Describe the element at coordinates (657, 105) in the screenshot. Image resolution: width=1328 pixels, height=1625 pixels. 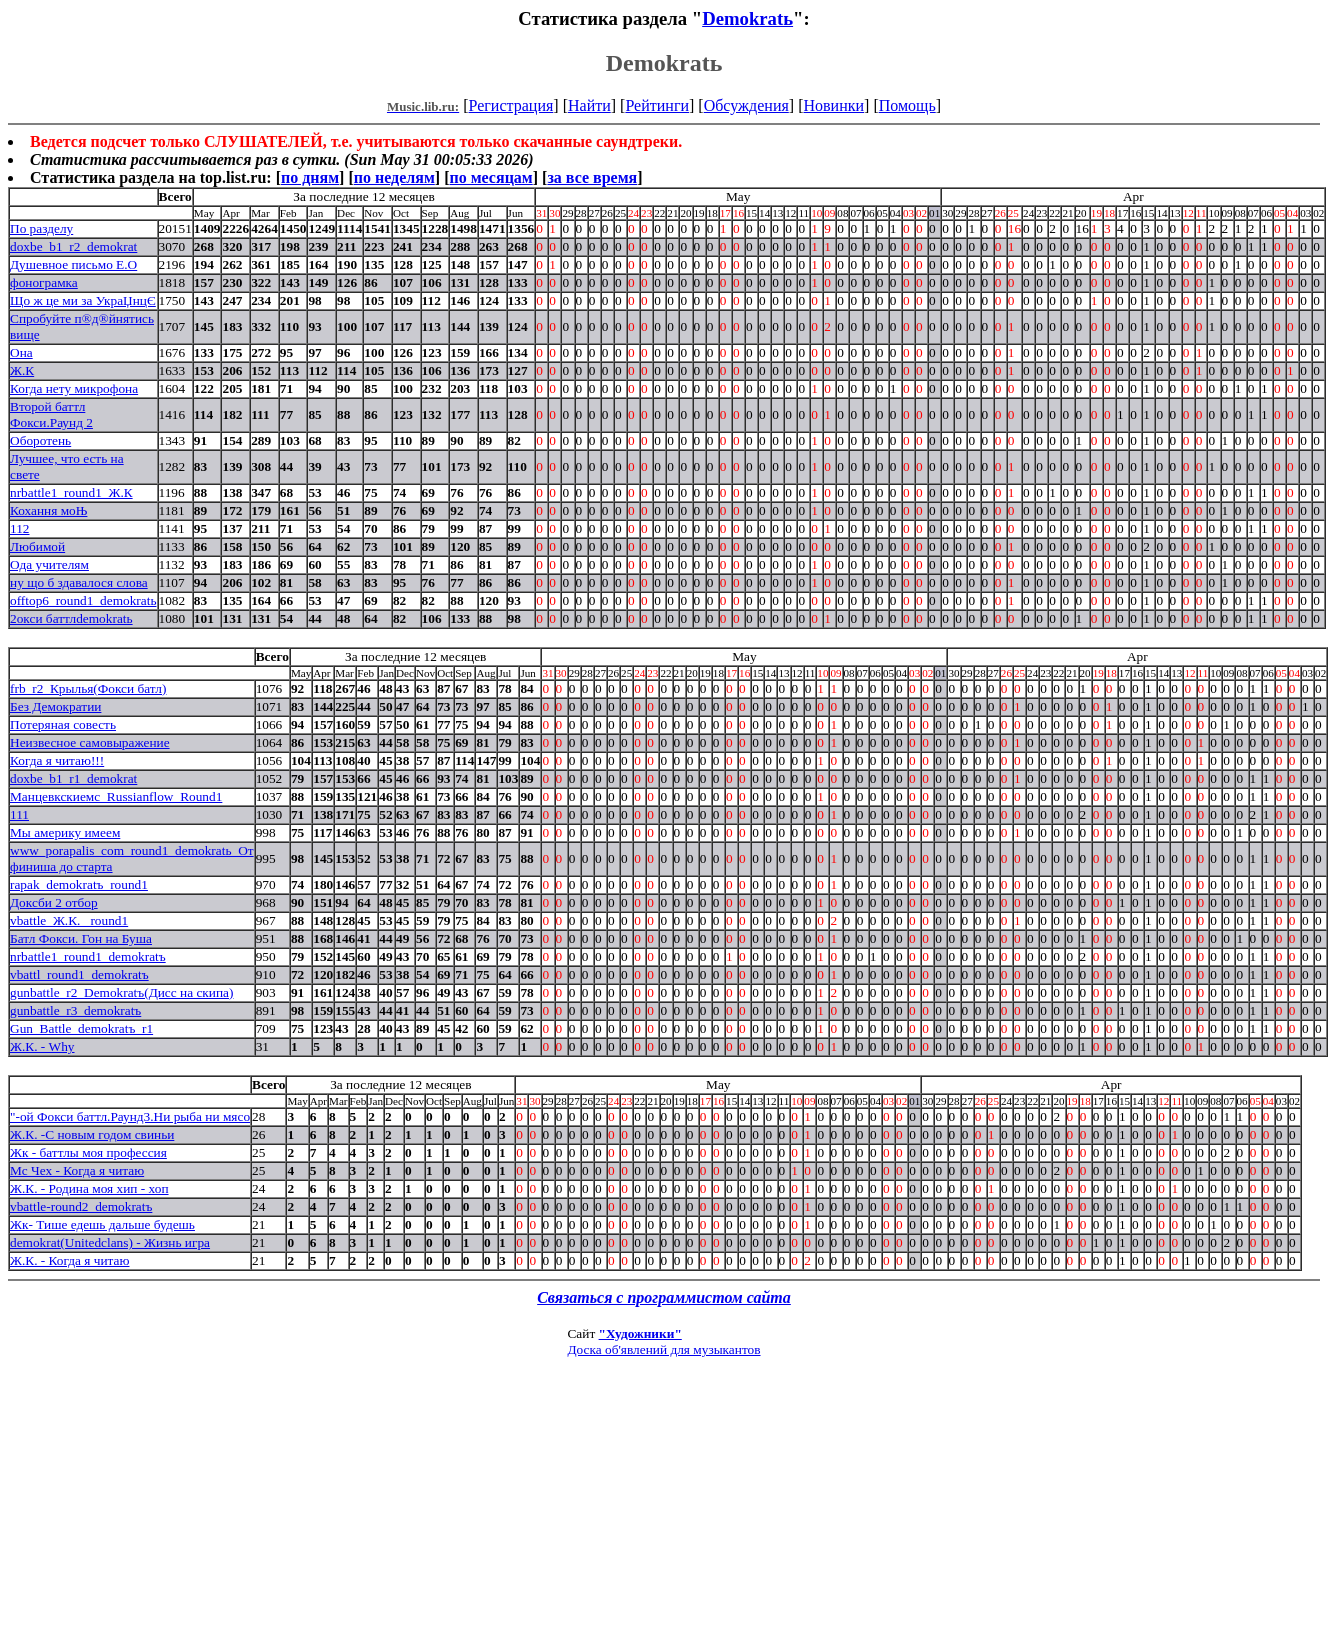
I see `Рейтинги` at that location.